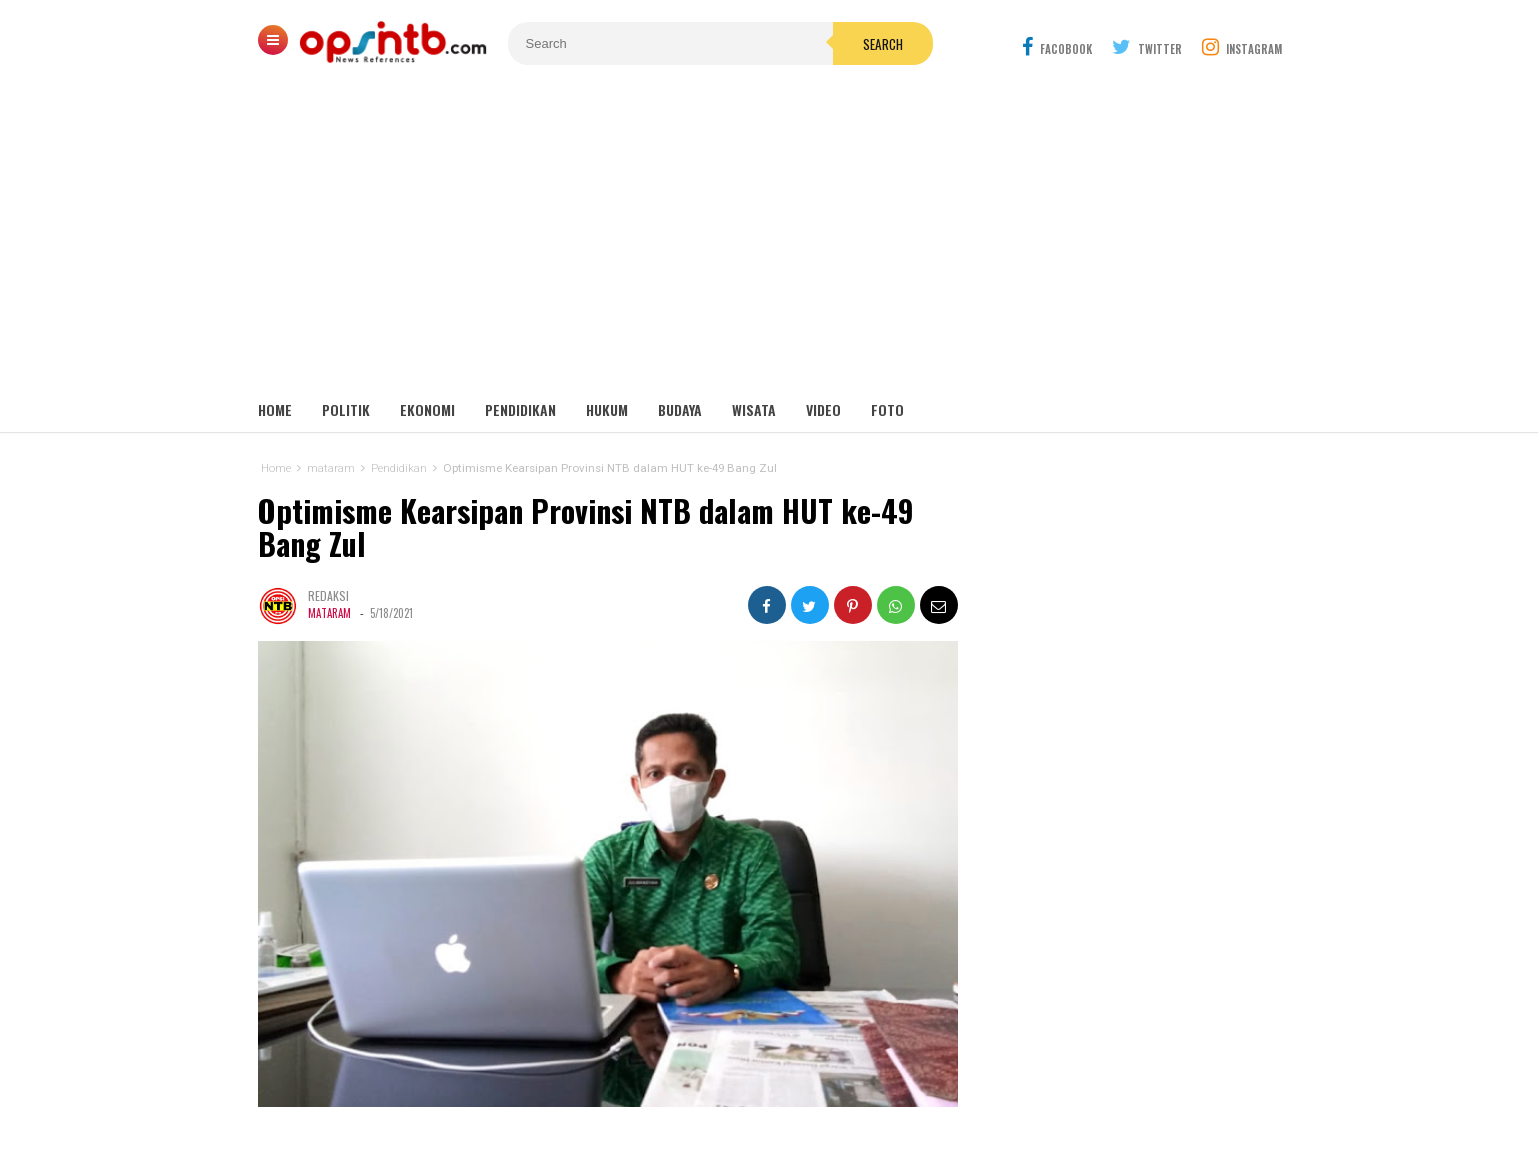  Describe the element at coordinates (427, 409) in the screenshot. I see `Ekonomi` at that location.